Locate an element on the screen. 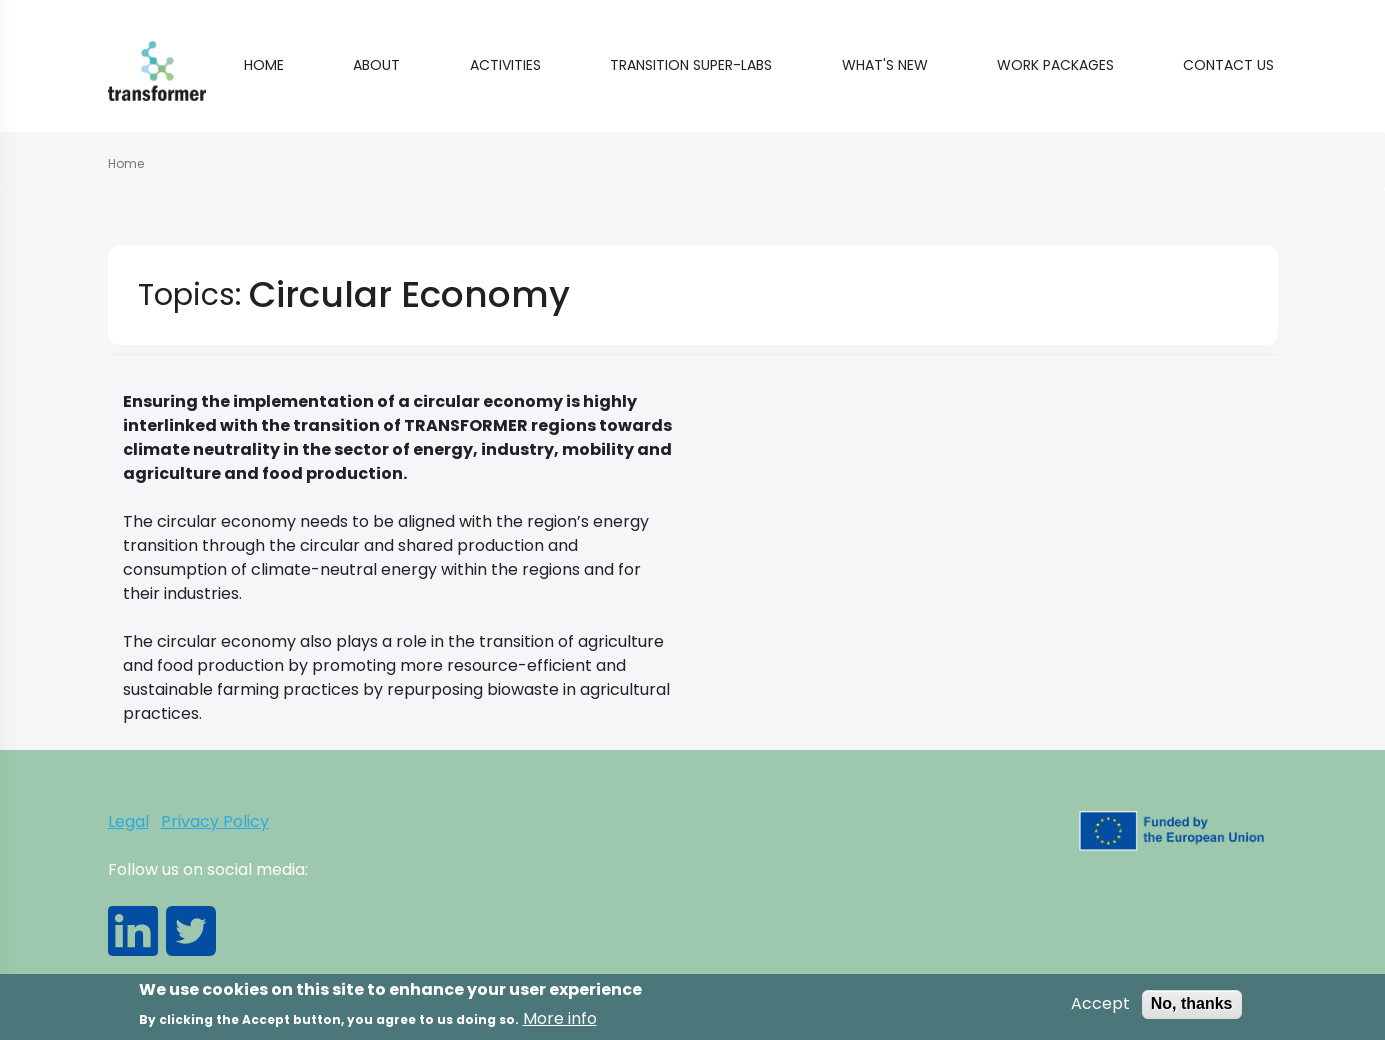 The width and height of the screenshot is (1385, 1040). Home is located at coordinates (264, 65).